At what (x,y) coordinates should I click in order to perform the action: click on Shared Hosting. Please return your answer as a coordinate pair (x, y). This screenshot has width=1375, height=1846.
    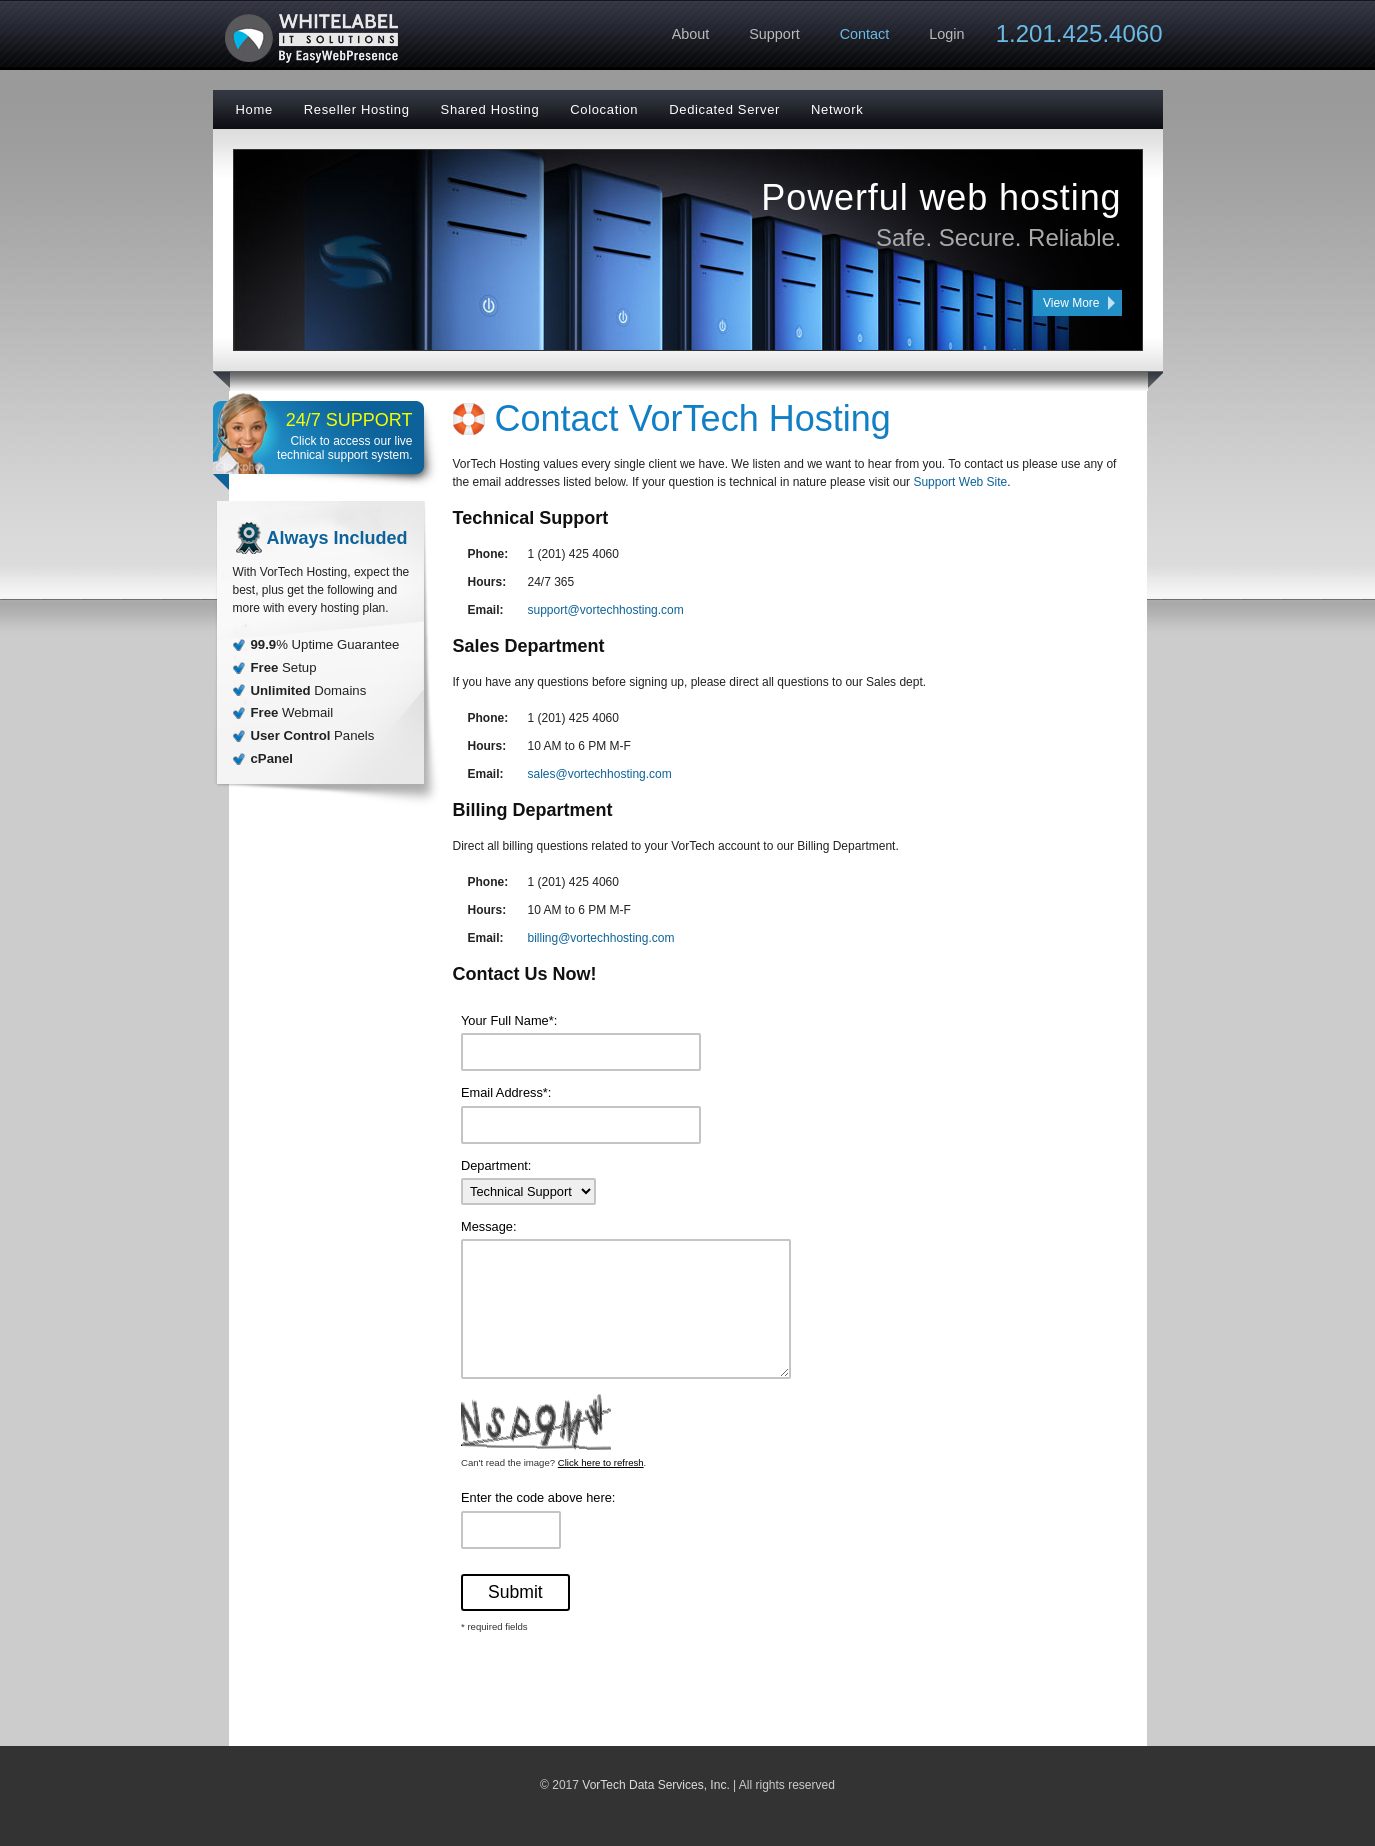
    Looking at the image, I should click on (490, 109).